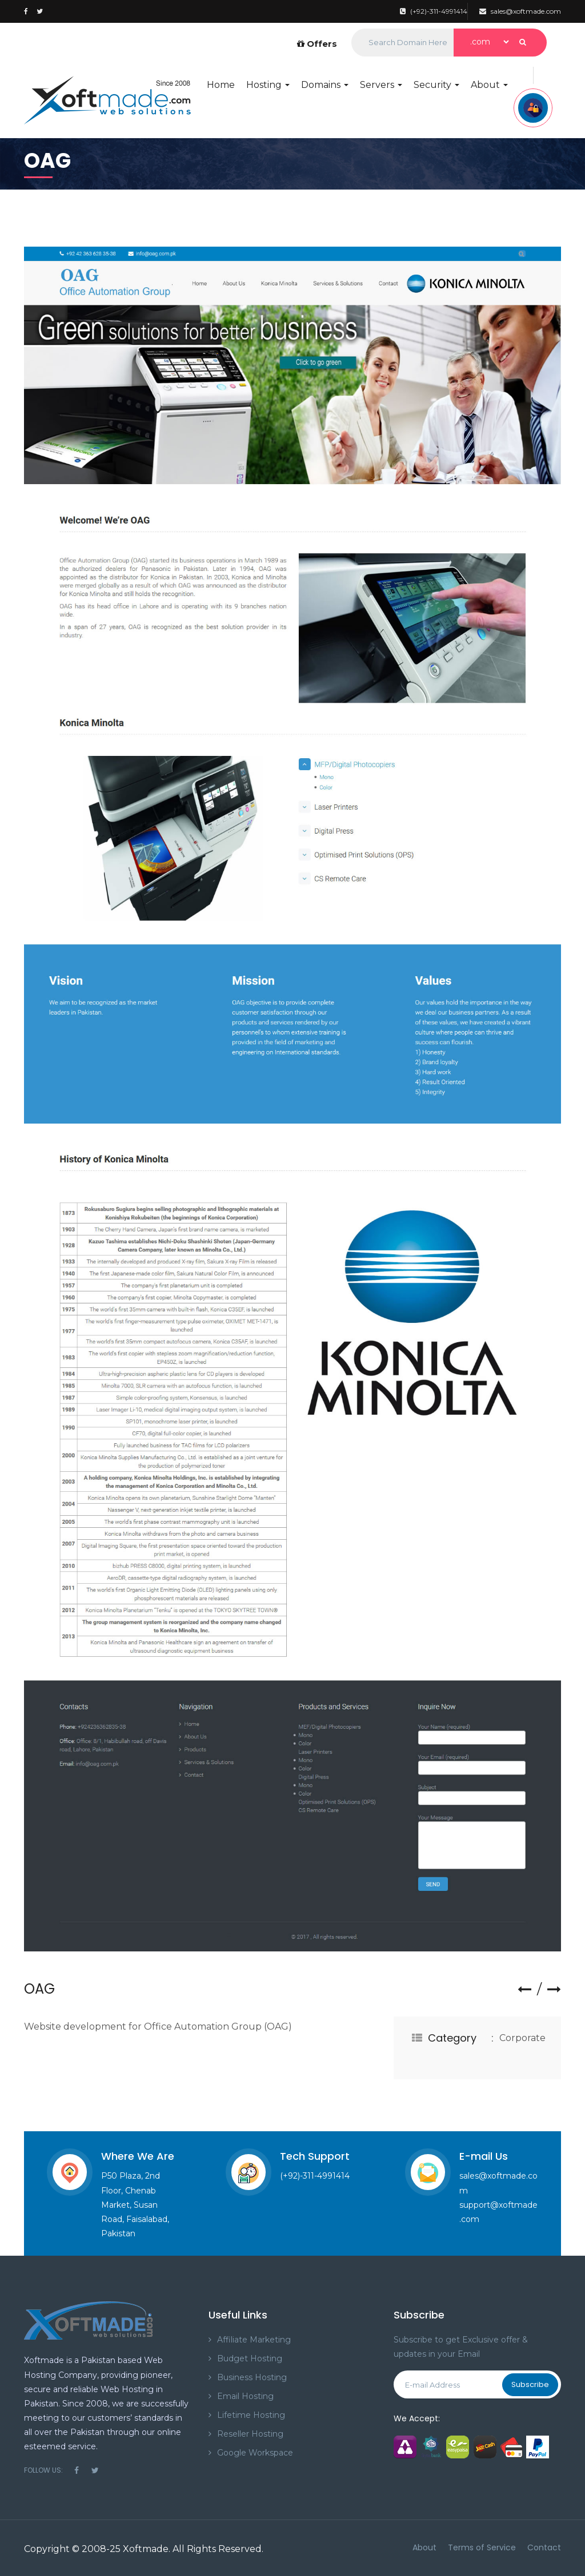 This screenshot has height=2576, width=585. What do you see at coordinates (544, 2547) in the screenshot?
I see `Contact` at bounding box center [544, 2547].